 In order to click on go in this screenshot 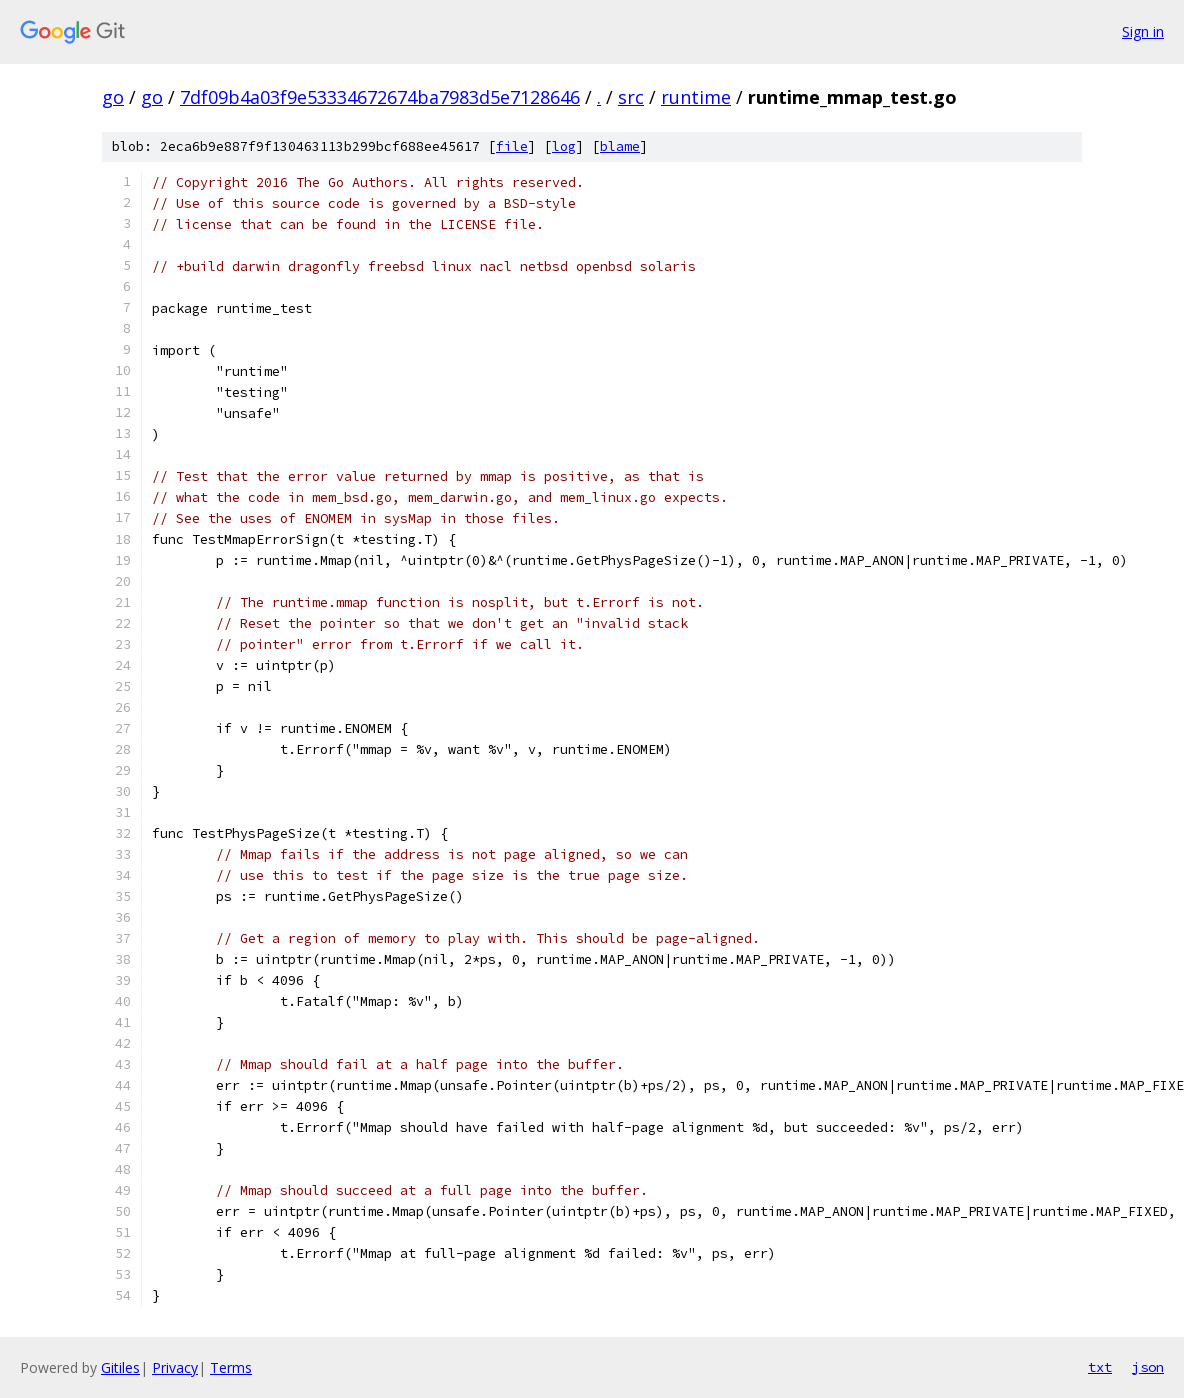, I will do `click(113, 97)`.